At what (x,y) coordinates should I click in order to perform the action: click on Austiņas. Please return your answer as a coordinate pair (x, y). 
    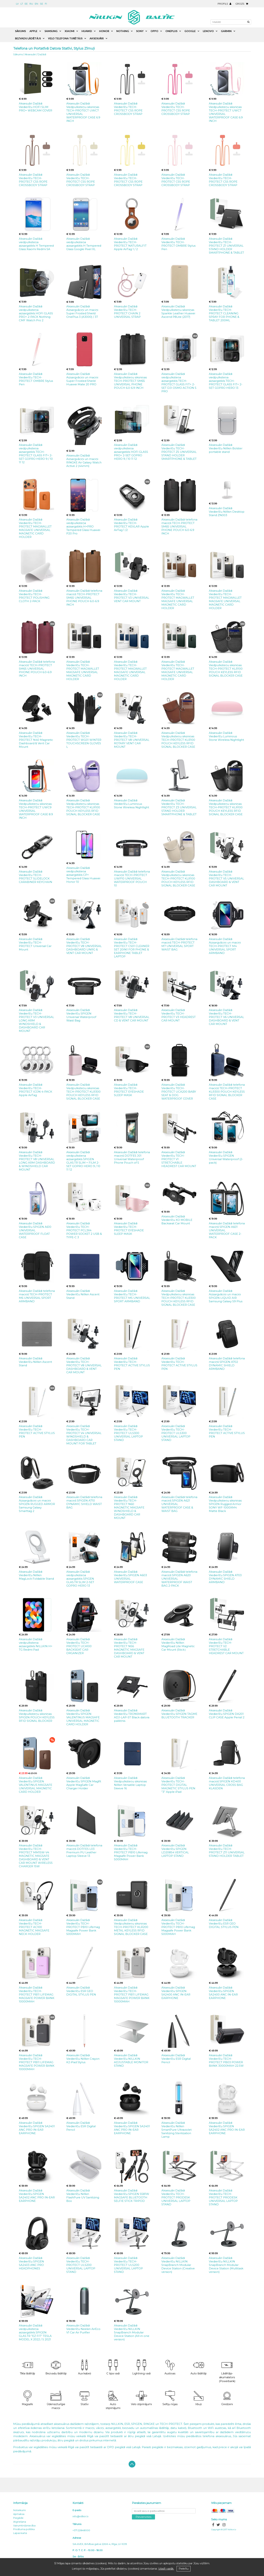
    Looking at the image, I should click on (170, 2367).